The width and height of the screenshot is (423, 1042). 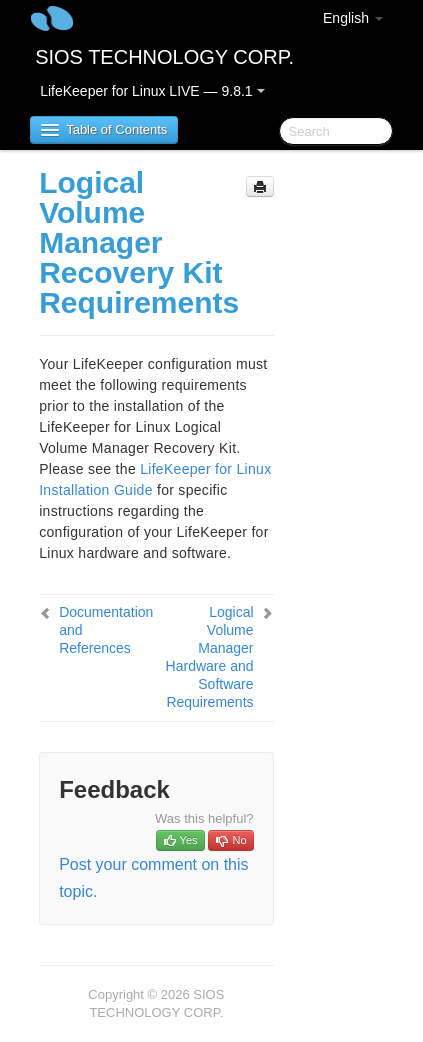 I want to click on Logical Volume Manager Hardware and Software Requirements, so click(x=210, y=657).